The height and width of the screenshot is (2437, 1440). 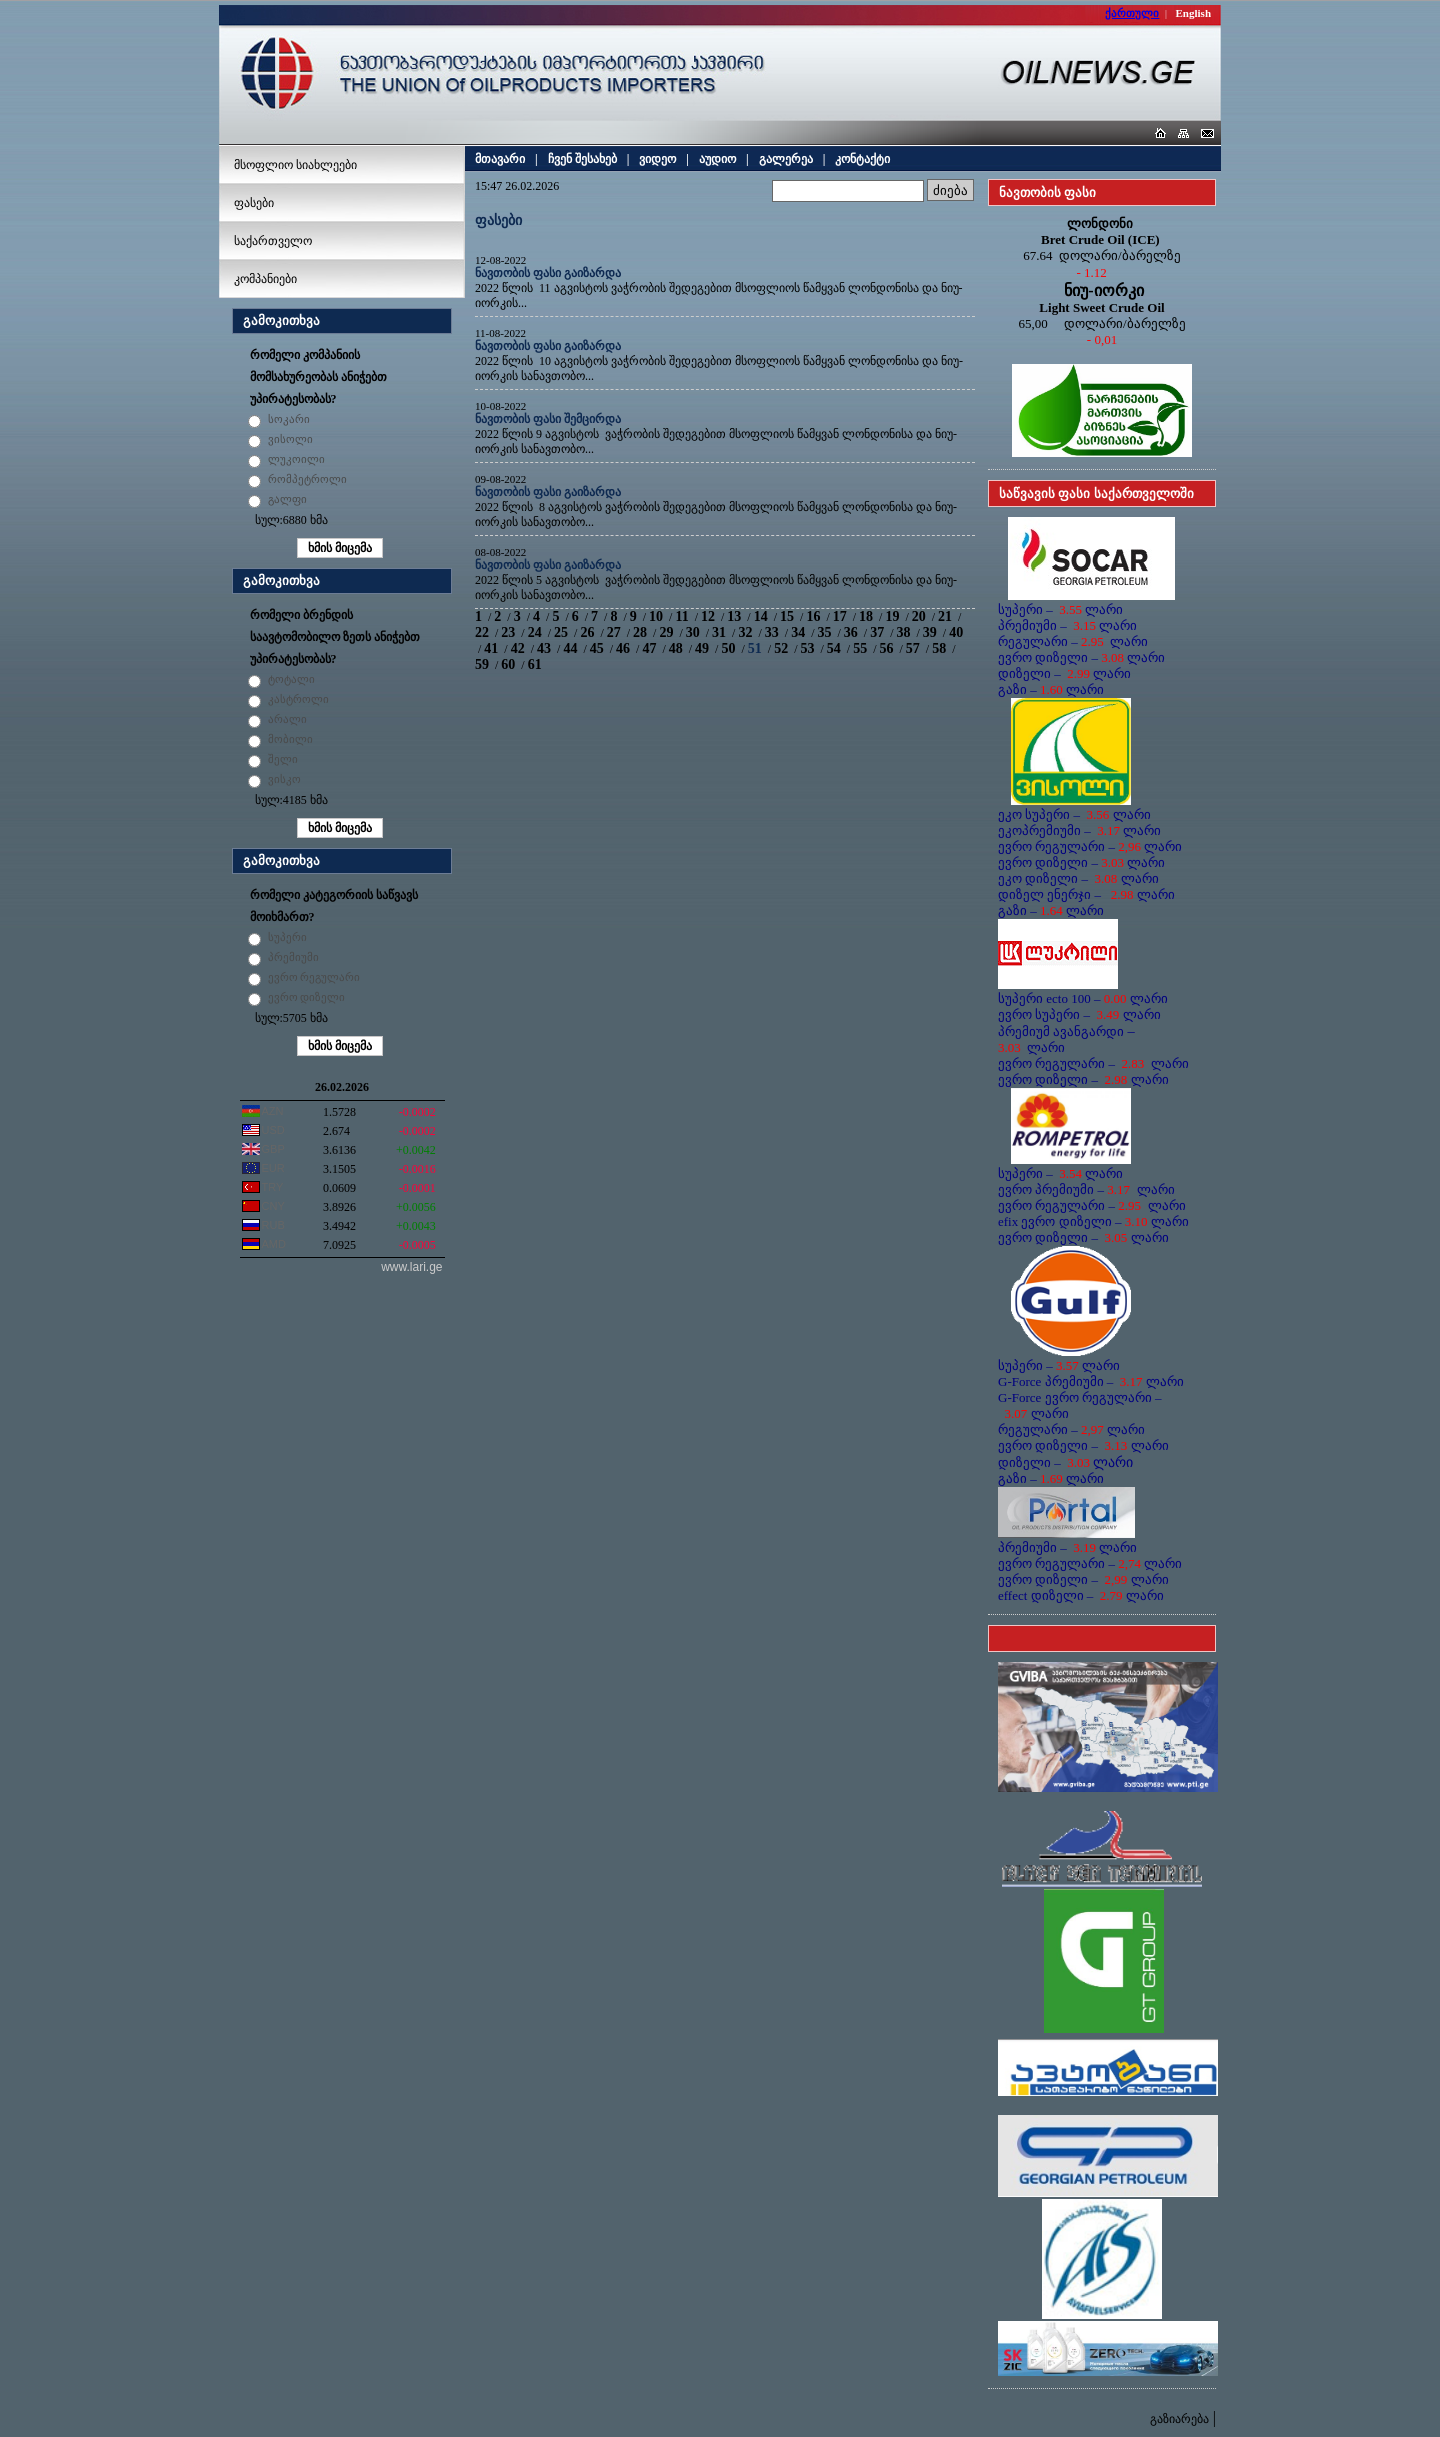 What do you see at coordinates (614, 632) in the screenshot?
I see `27` at bounding box center [614, 632].